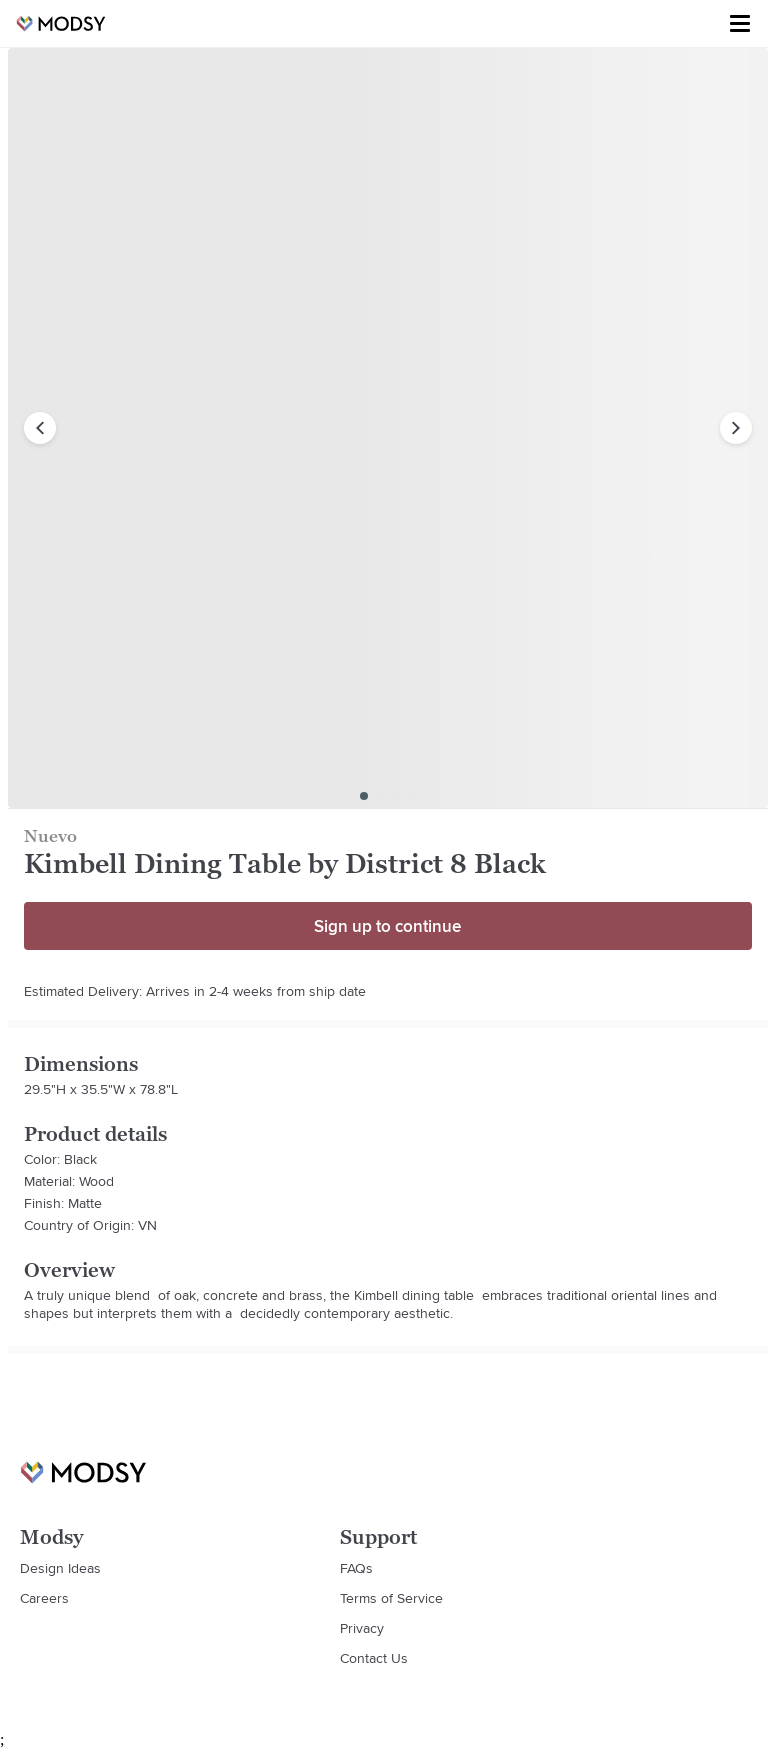  Describe the element at coordinates (736, 428) in the screenshot. I see `[next image]` at that location.